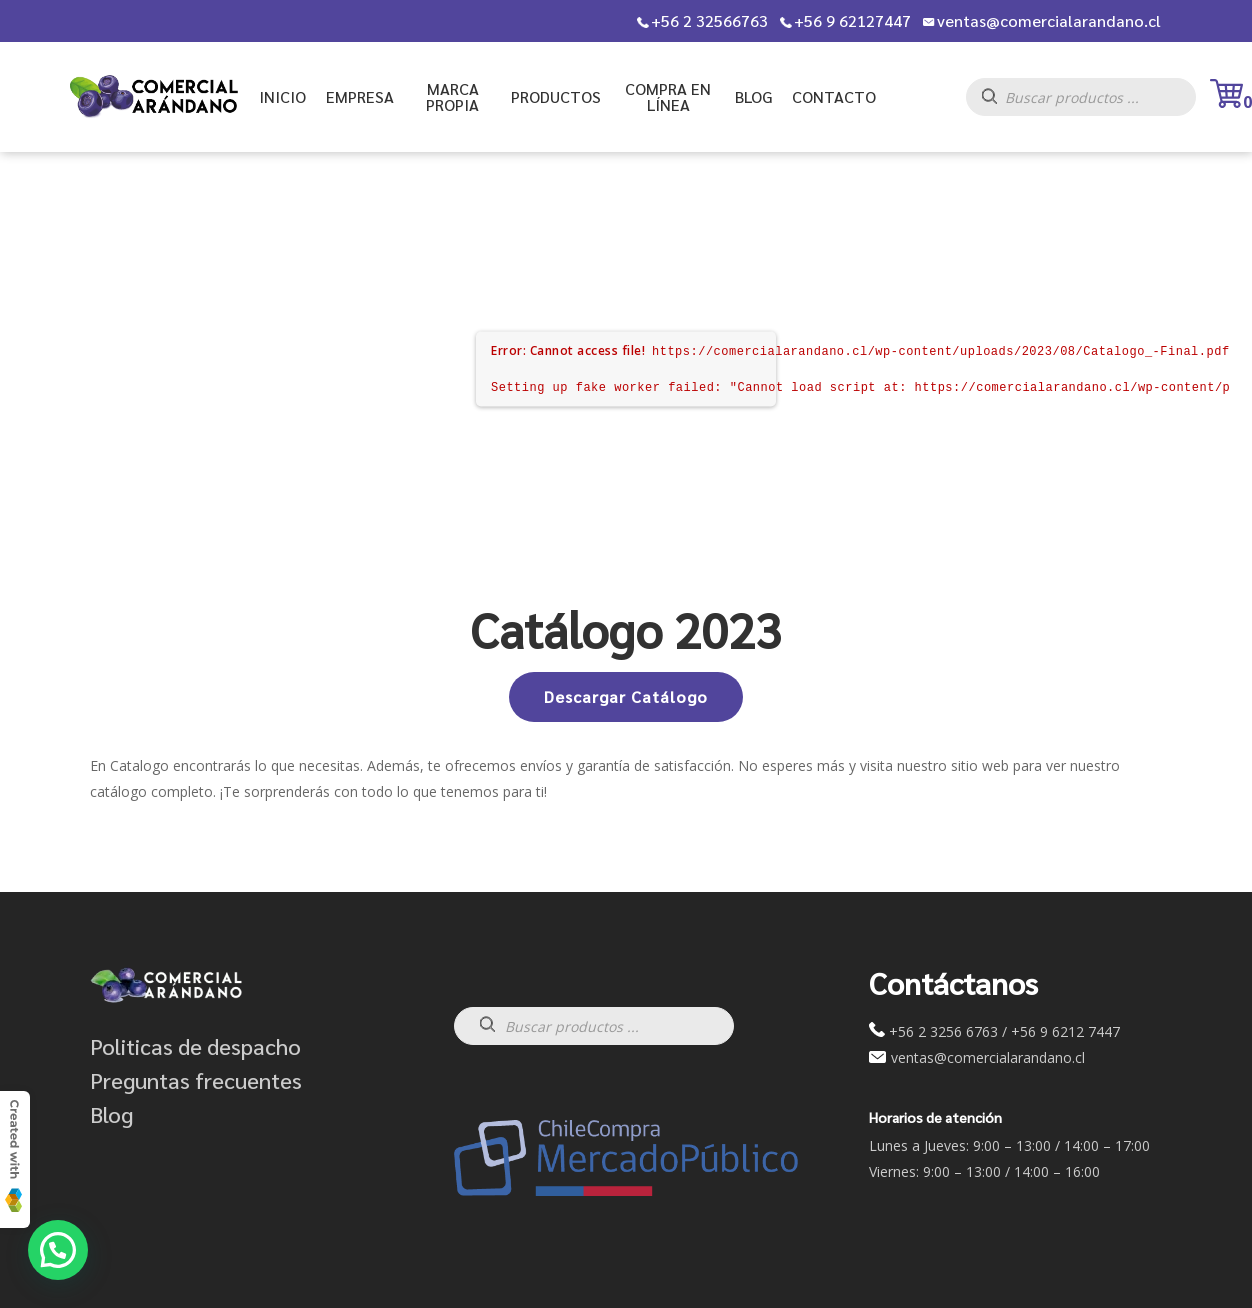  I want to click on Blog, so click(111, 1114).